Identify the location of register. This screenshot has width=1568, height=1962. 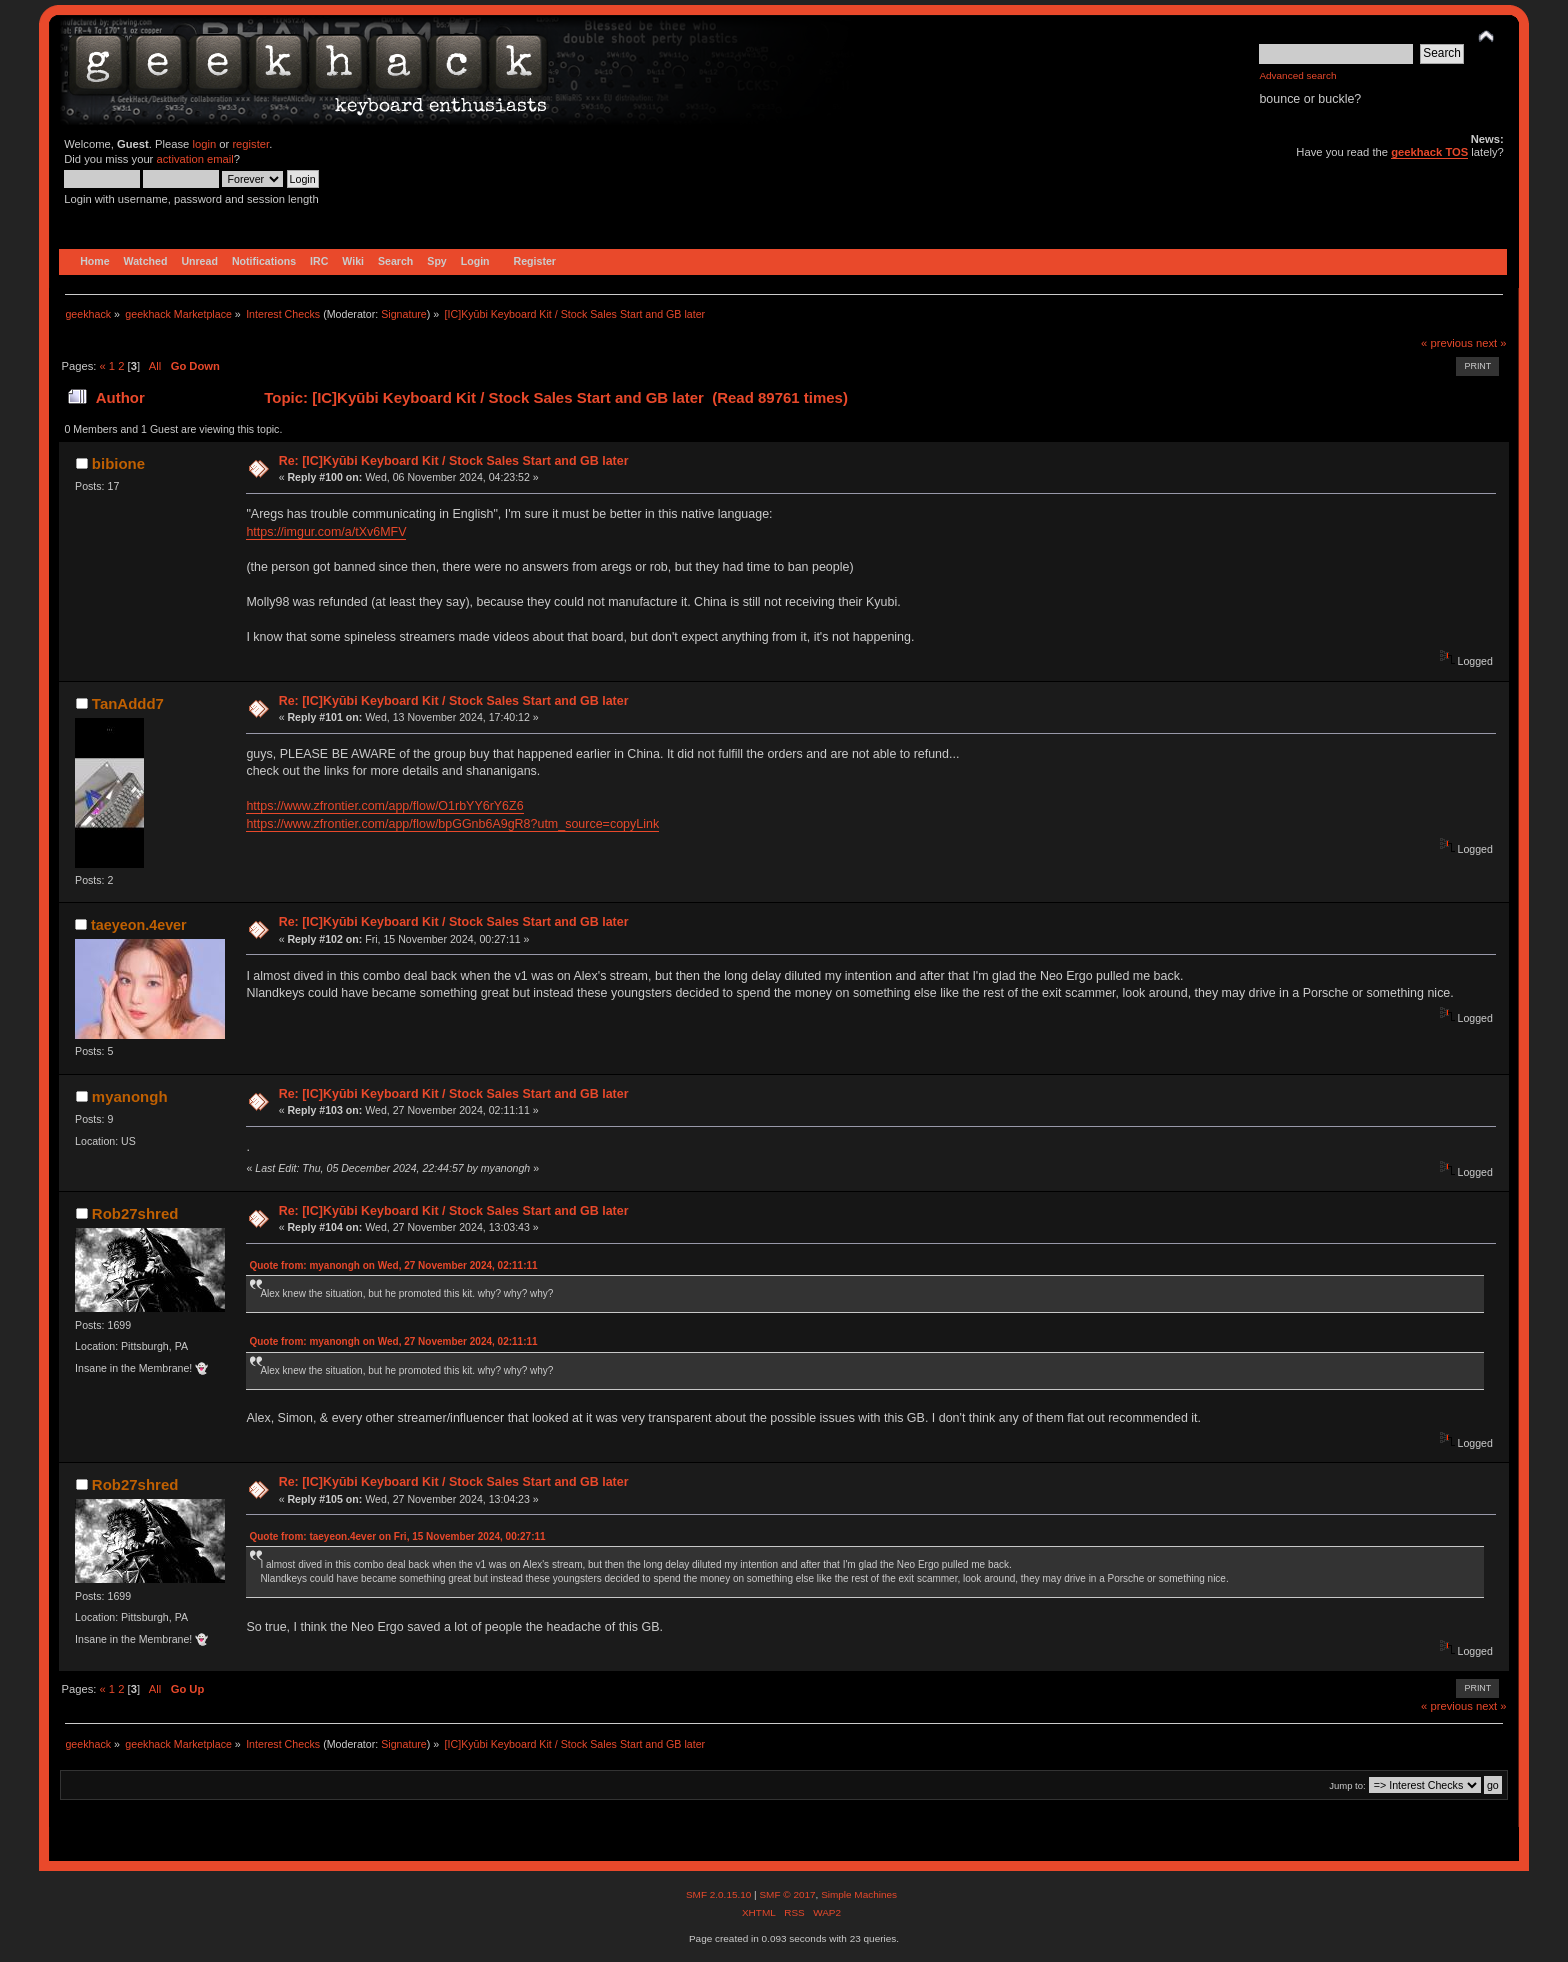
(250, 144).